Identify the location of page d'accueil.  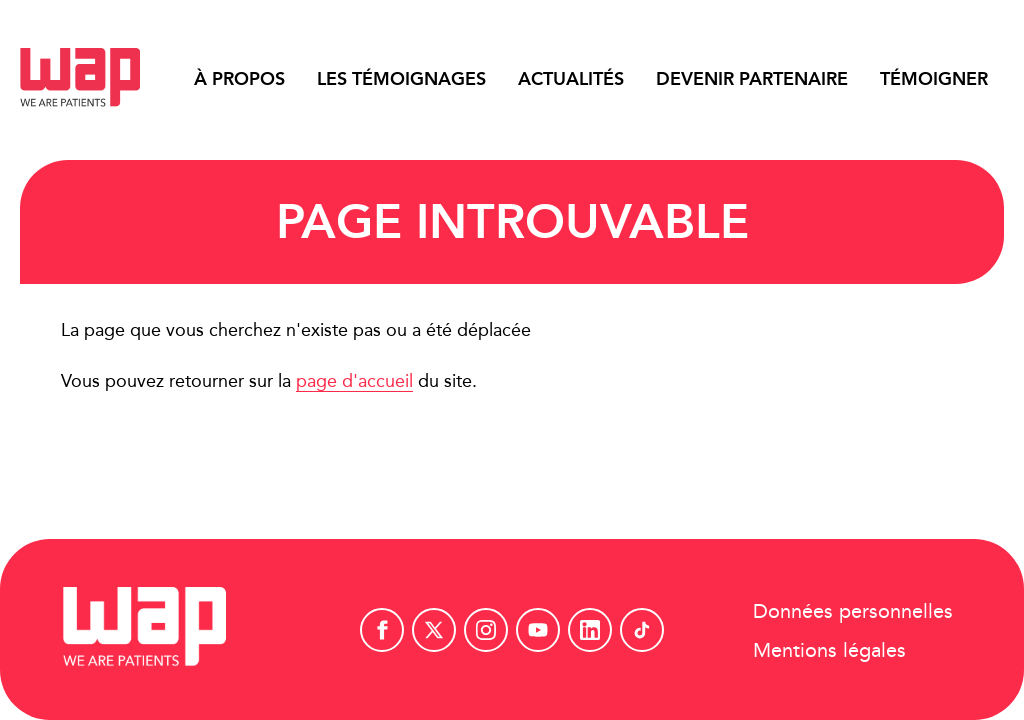
(354, 380).